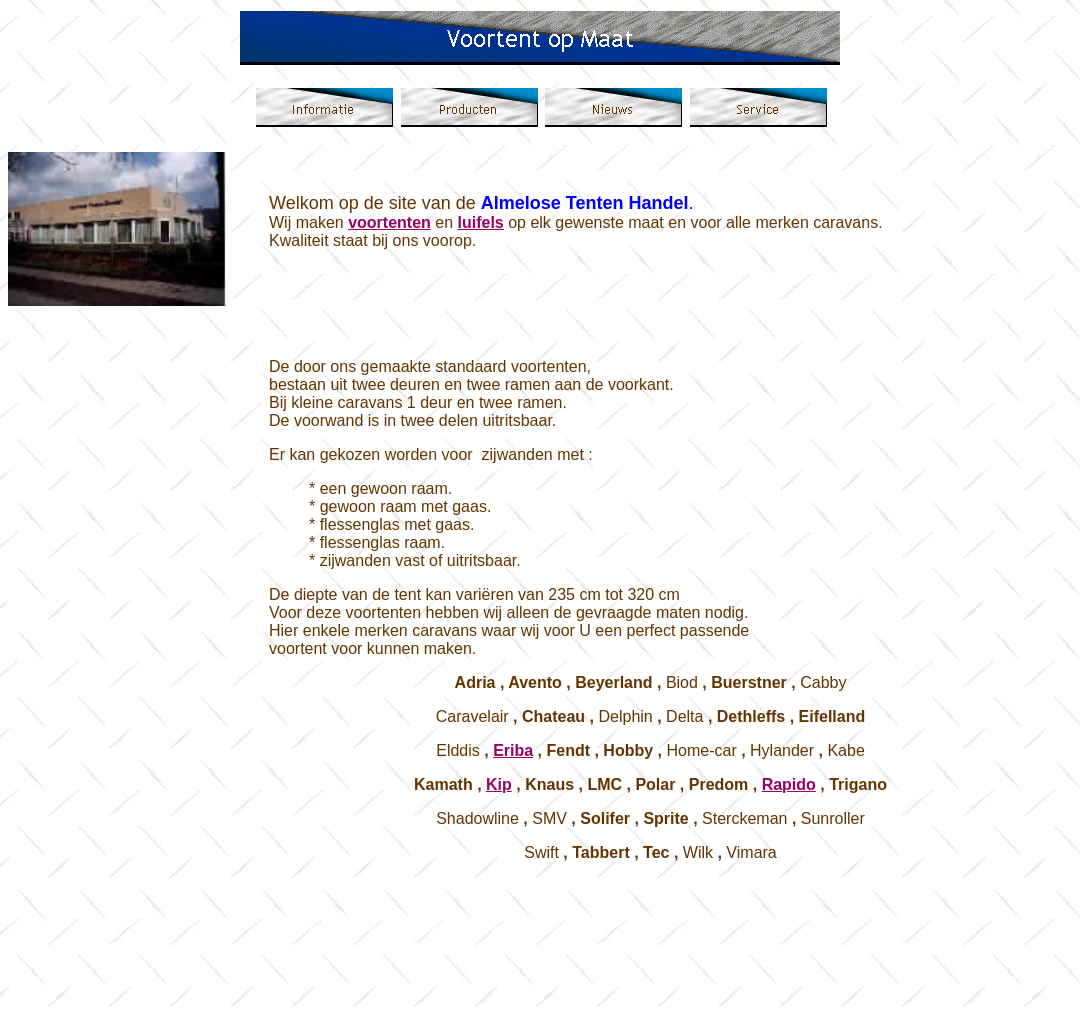  I want to click on Rapido, so click(789, 784).